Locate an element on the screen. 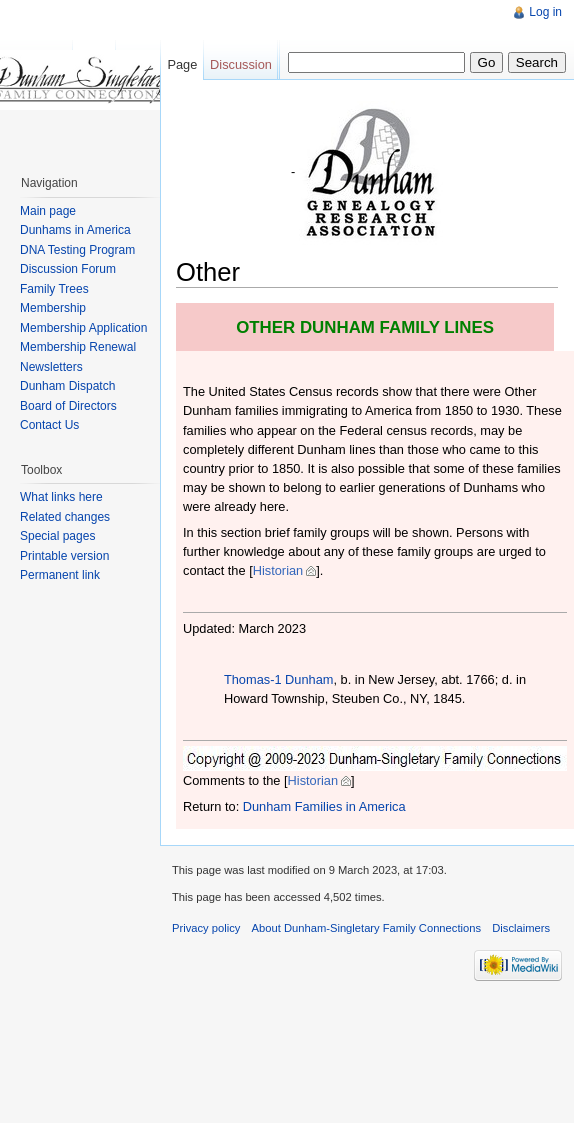 This screenshot has width=574, height=1123. Special pages is located at coordinates (57, 536).